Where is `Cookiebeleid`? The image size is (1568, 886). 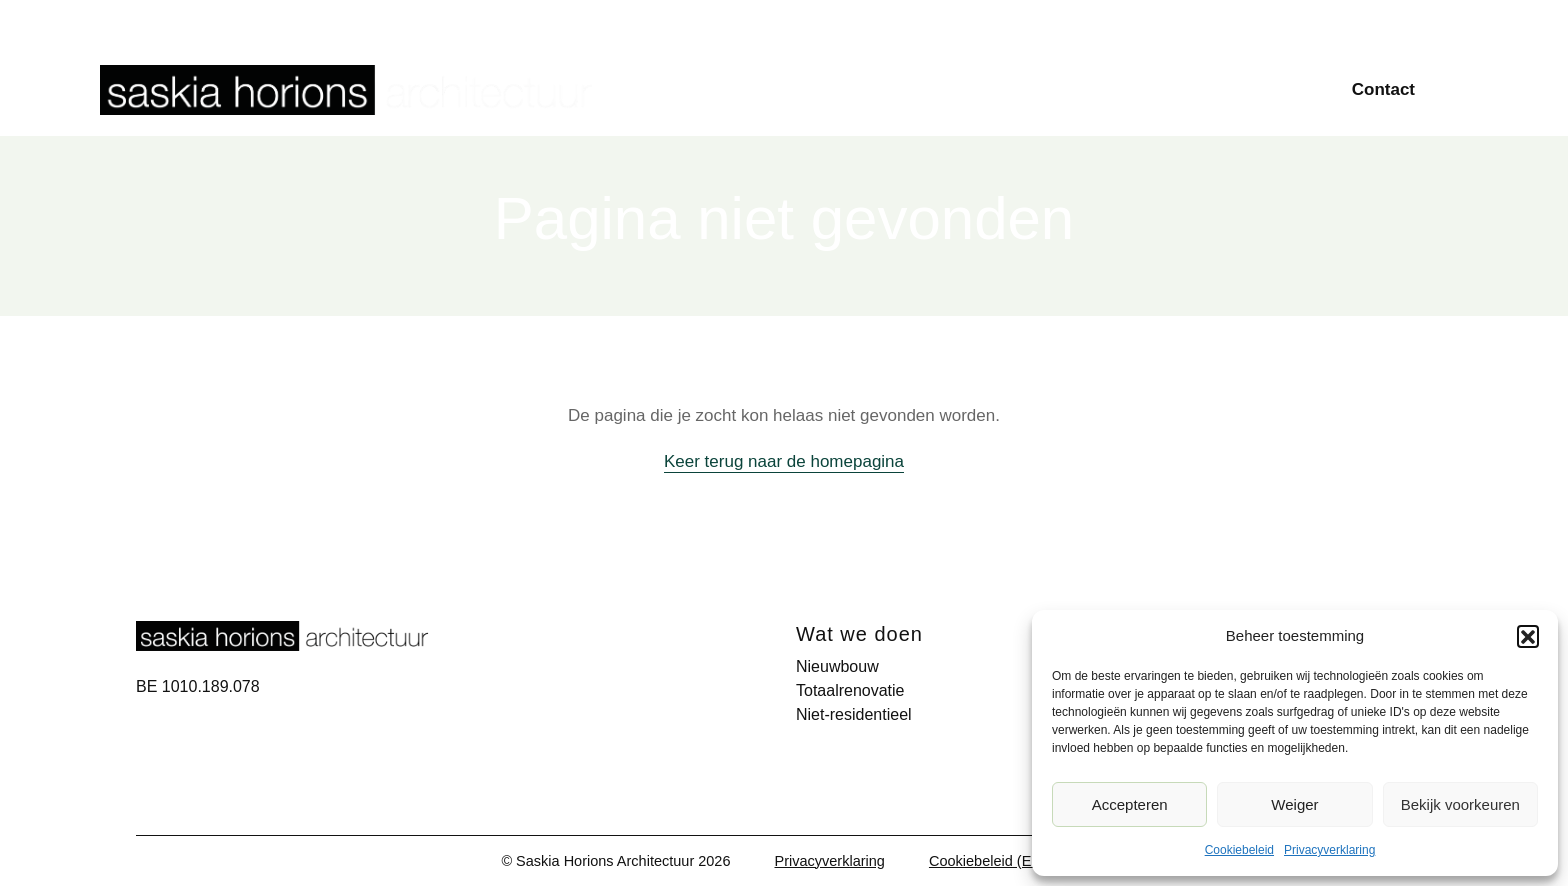 Cookiebeleid is located at coordinates (1239, 850).